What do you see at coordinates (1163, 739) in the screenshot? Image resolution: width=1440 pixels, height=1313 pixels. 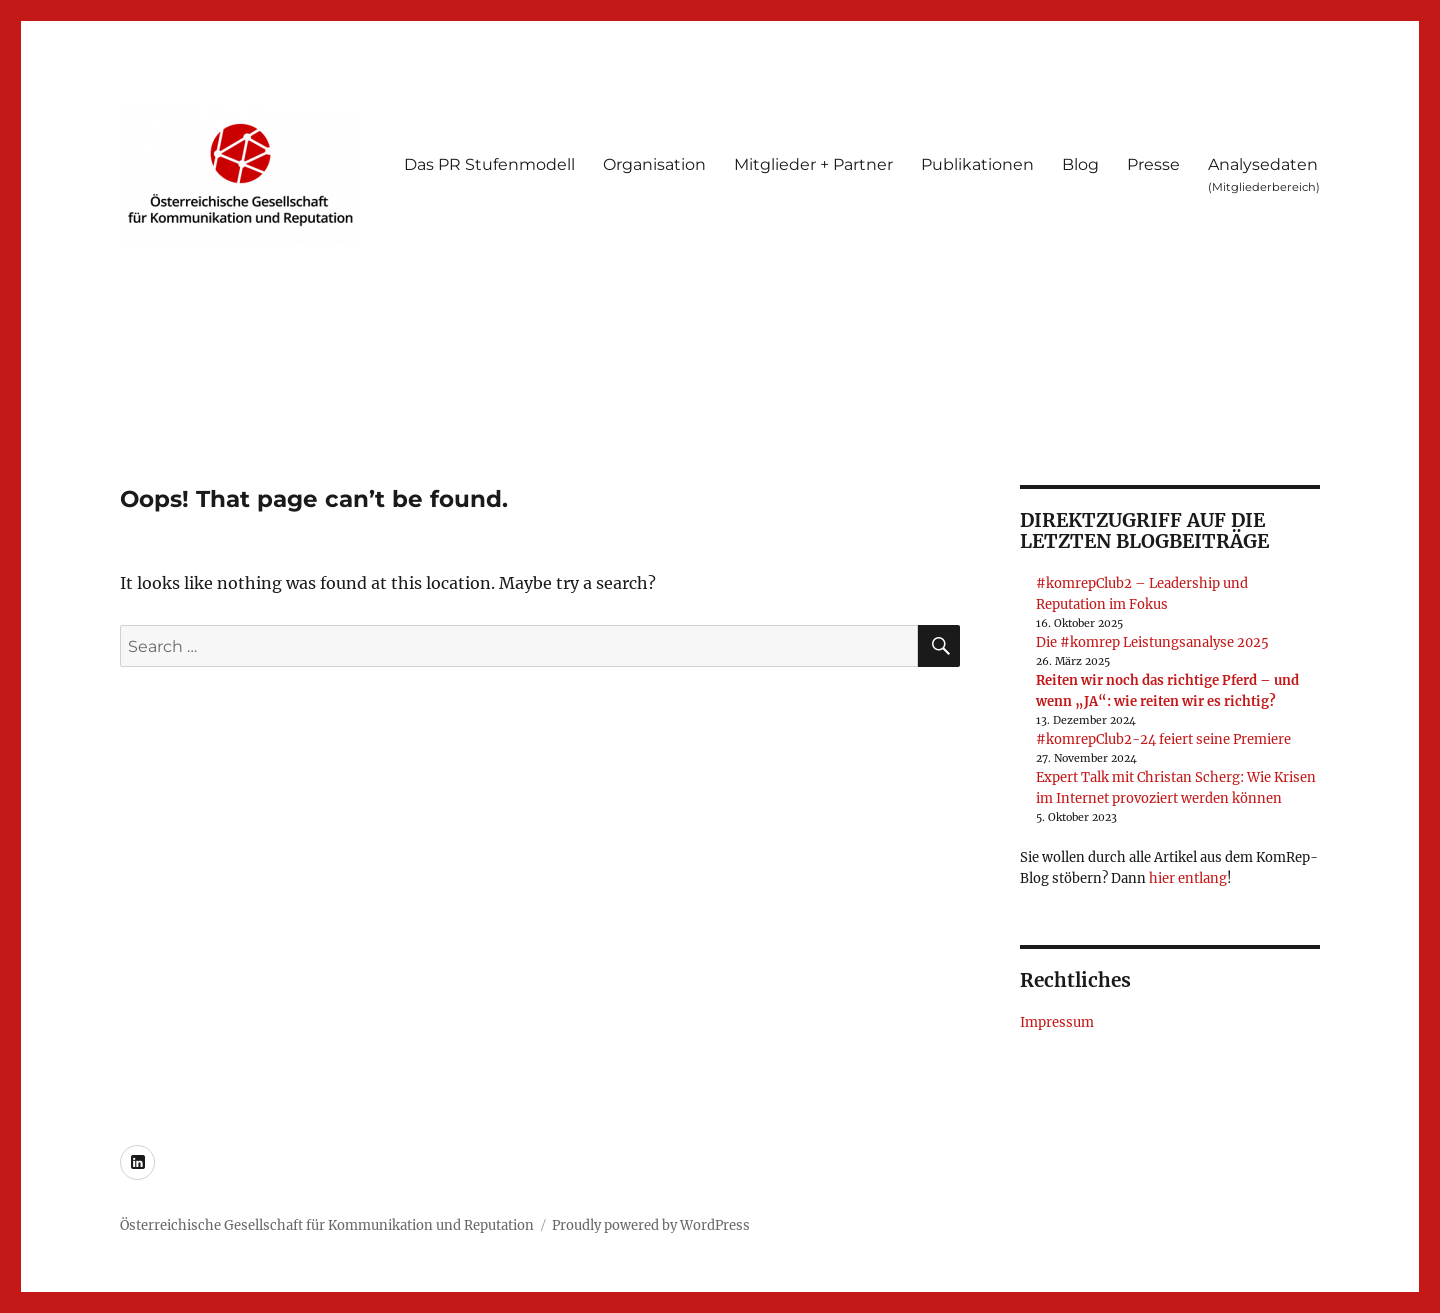 I see `#komrepClub2-24 feiert seine Premiere` at bounding box center [1163, 739].